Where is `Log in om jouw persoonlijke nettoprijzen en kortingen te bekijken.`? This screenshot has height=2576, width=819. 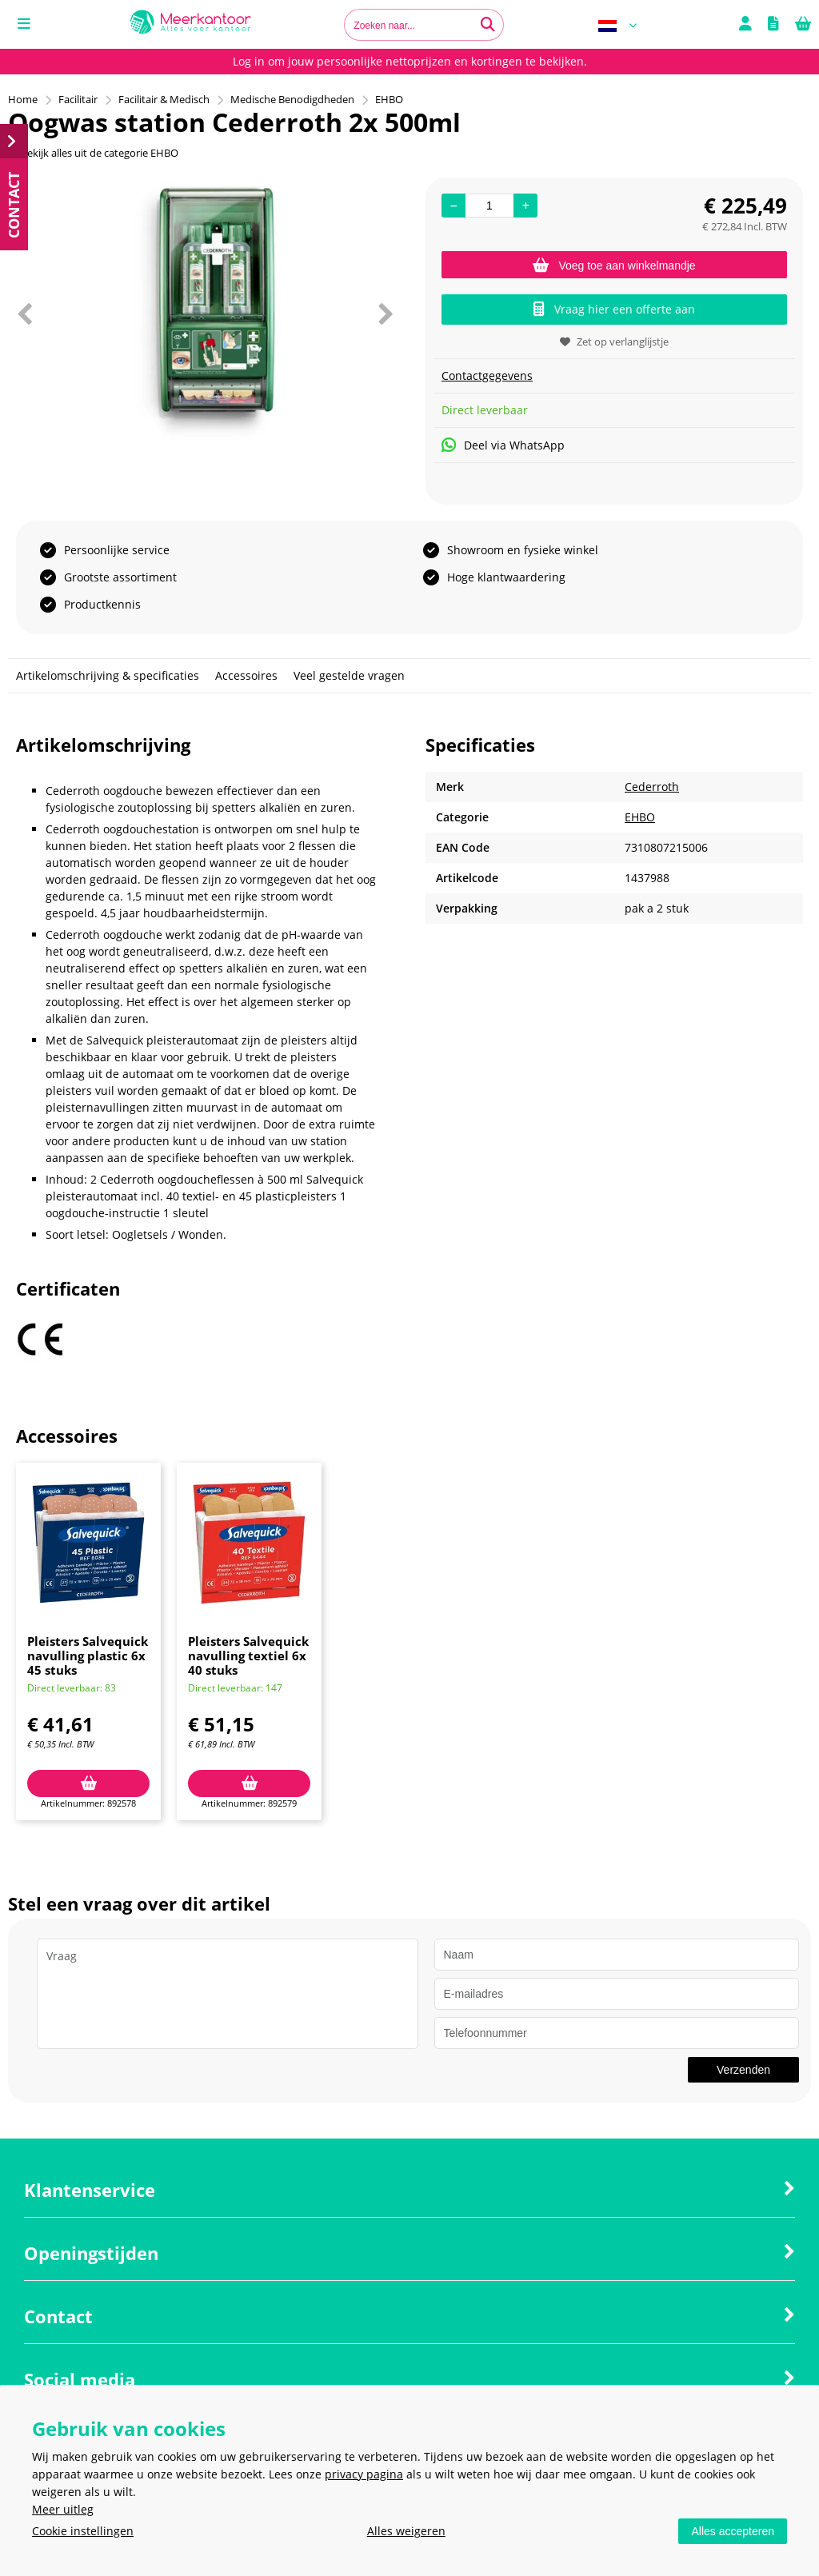
Log in om jouw persoonlijke nettoprijzen en kortingen te bekijken. is located at coordinates (410, 61).